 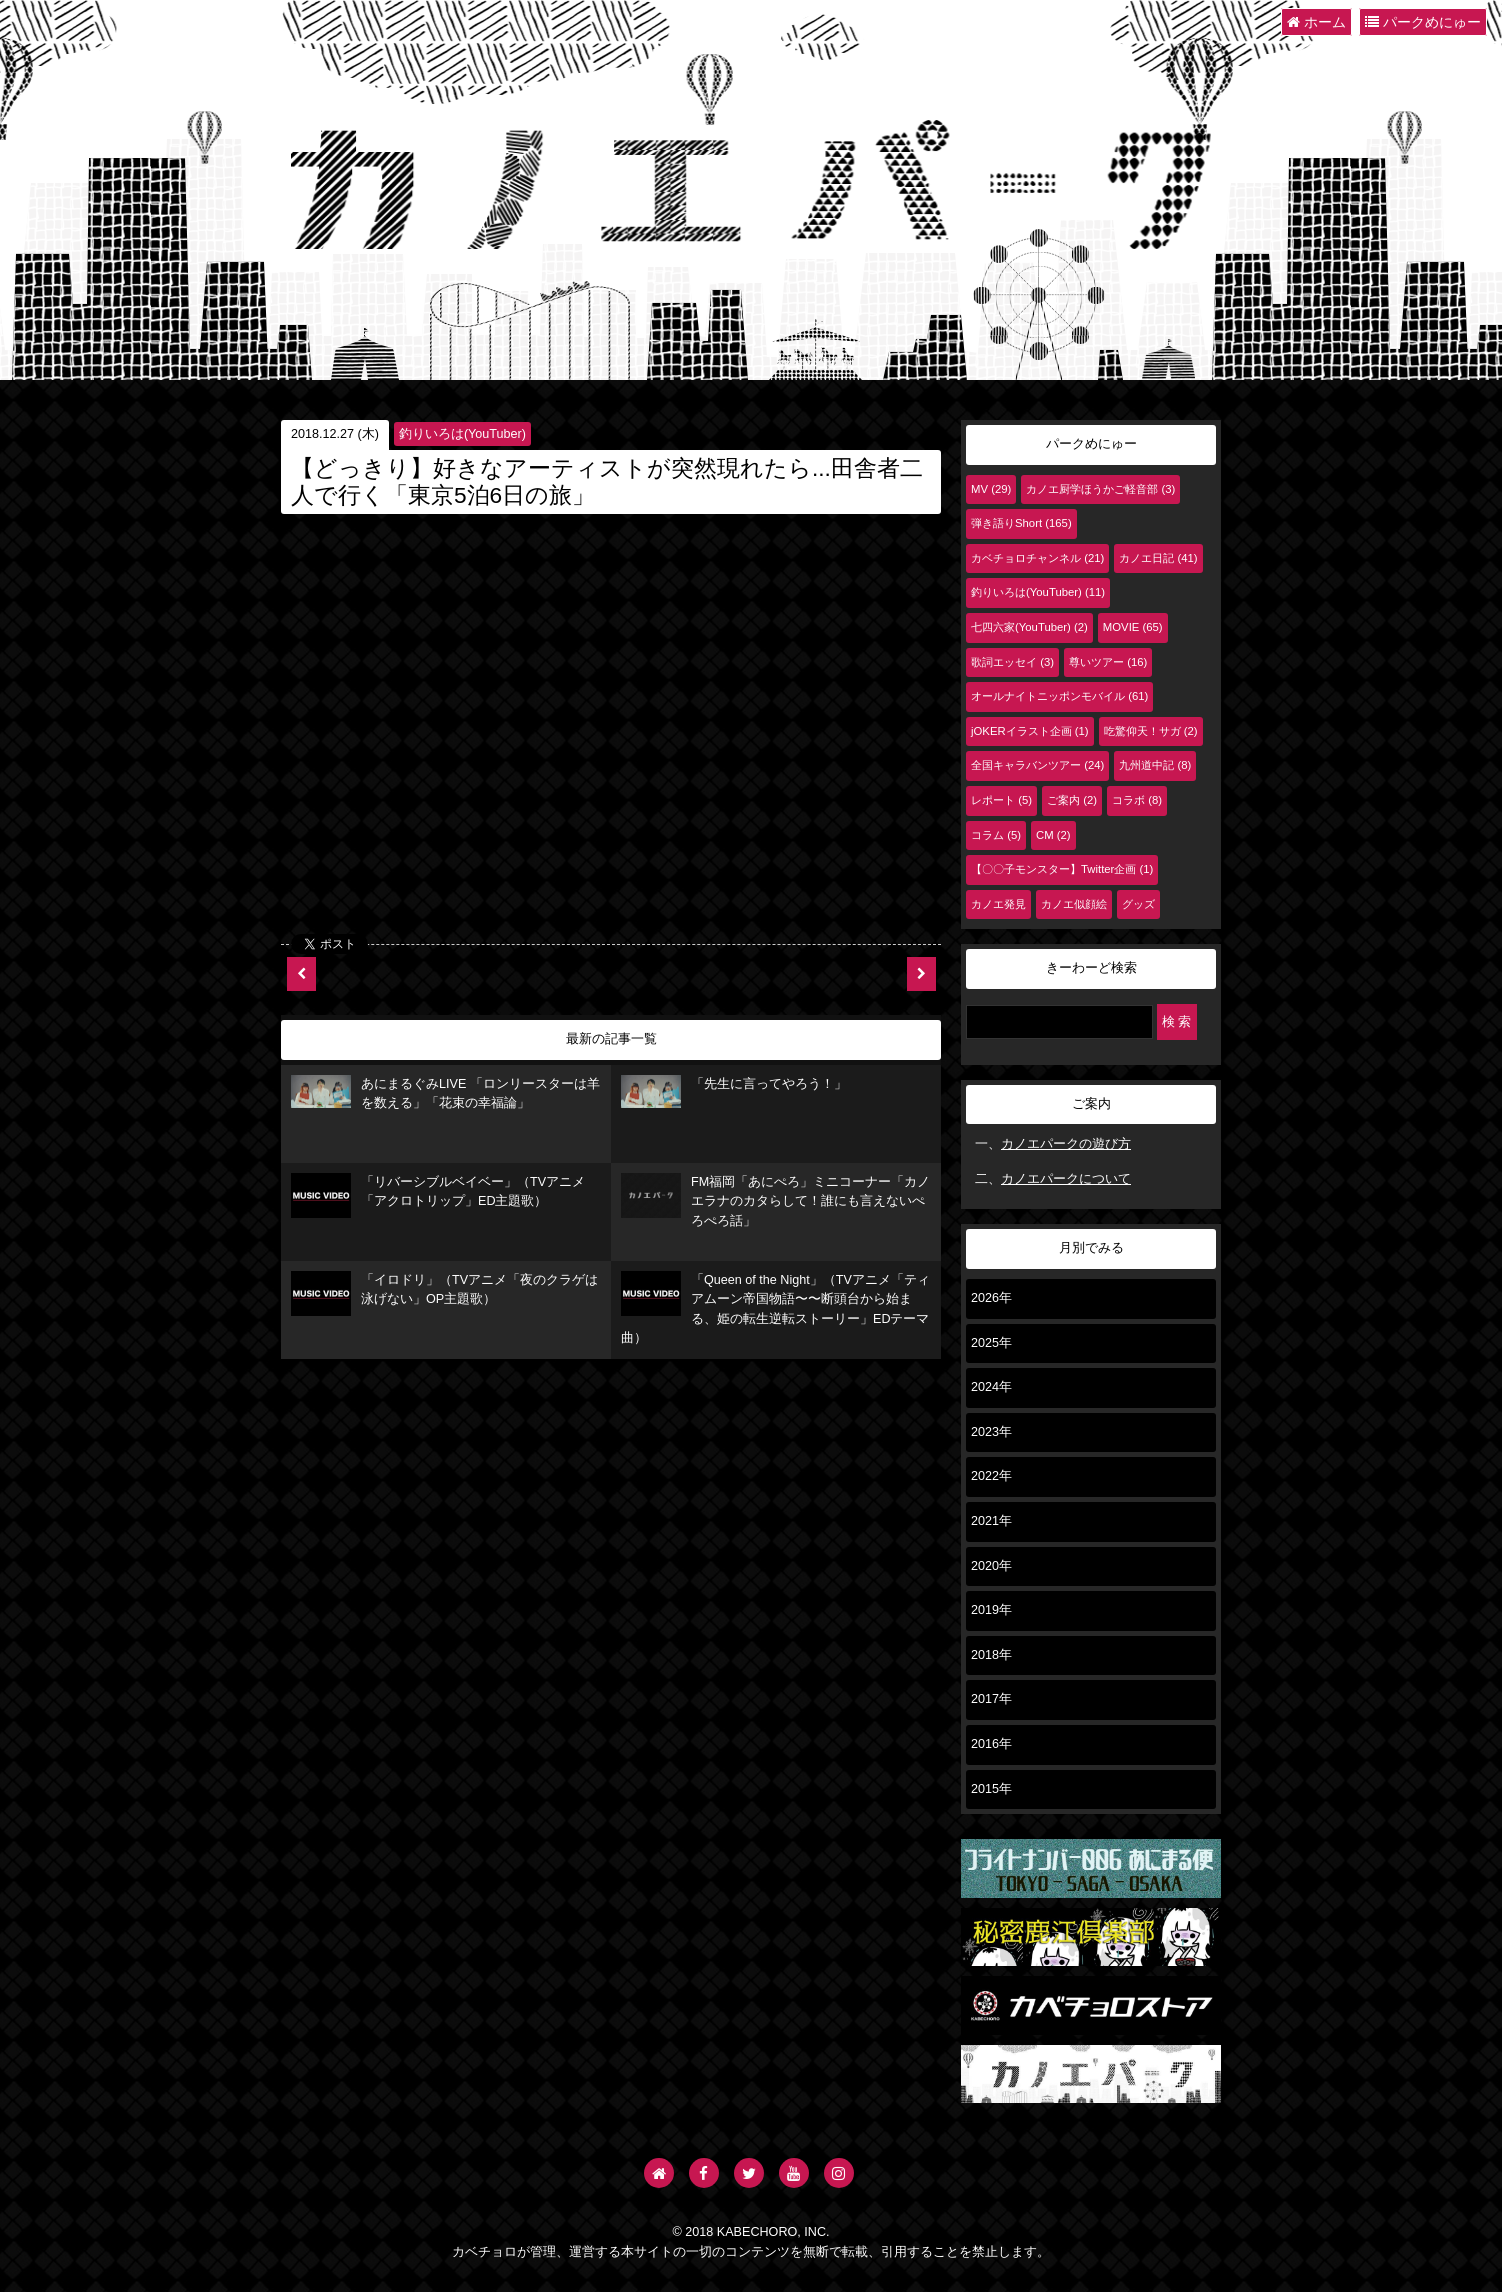 I want to click on 【〇〇子モンスター】Twitter企画 (1), so click(x=1062, y=869).